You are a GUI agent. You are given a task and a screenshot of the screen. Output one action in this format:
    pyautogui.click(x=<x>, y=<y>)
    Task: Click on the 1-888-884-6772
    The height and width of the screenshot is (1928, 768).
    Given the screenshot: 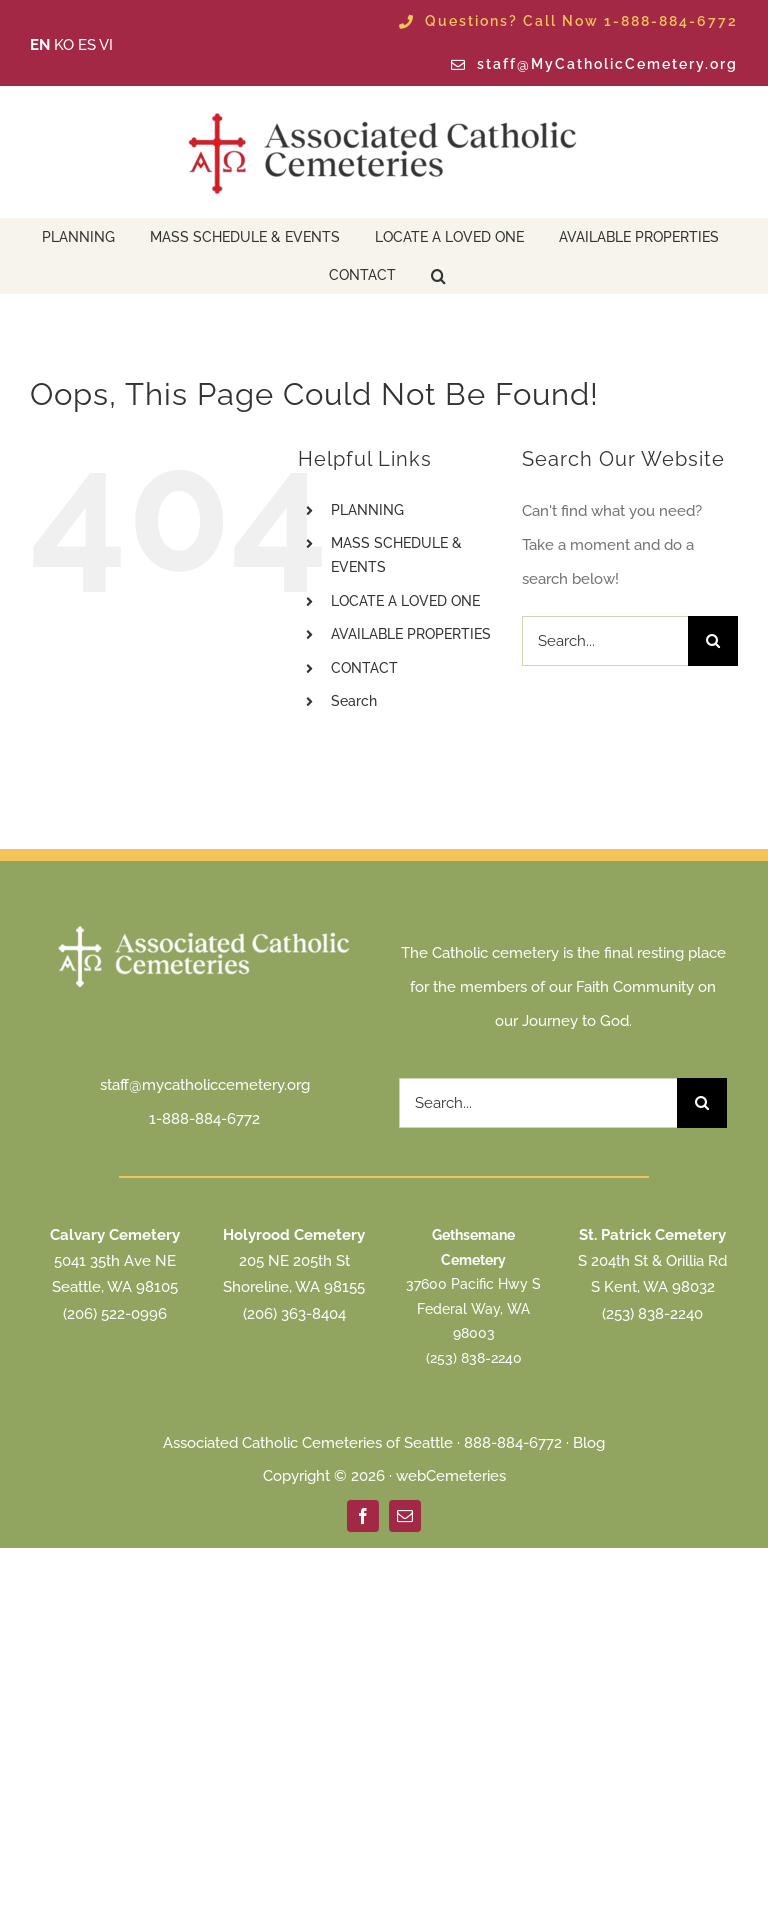 What is the action you would take?
    pyautogui.click(x=204, y=1119)
    